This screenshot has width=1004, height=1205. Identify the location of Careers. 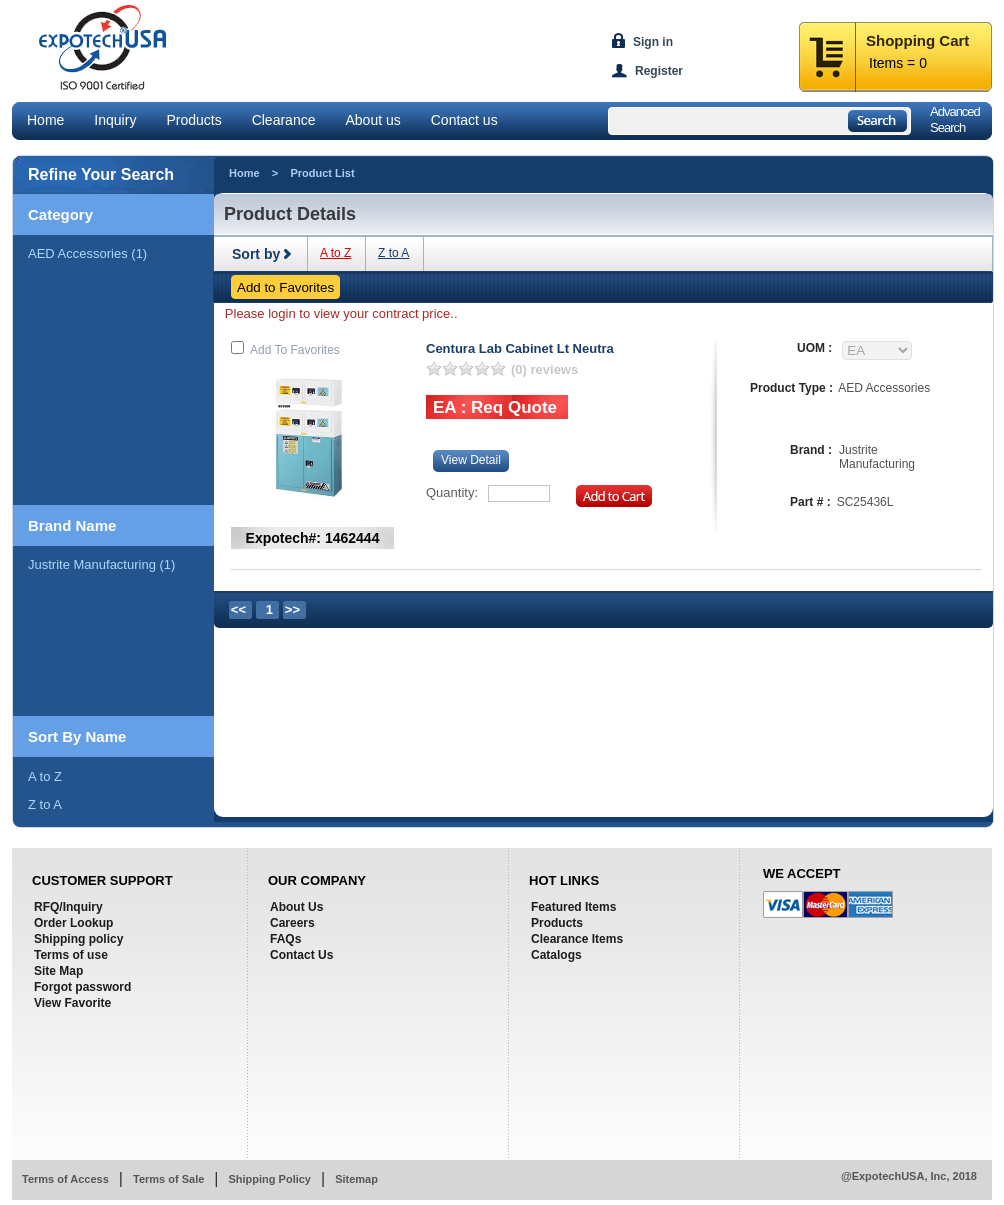
(292, 923).